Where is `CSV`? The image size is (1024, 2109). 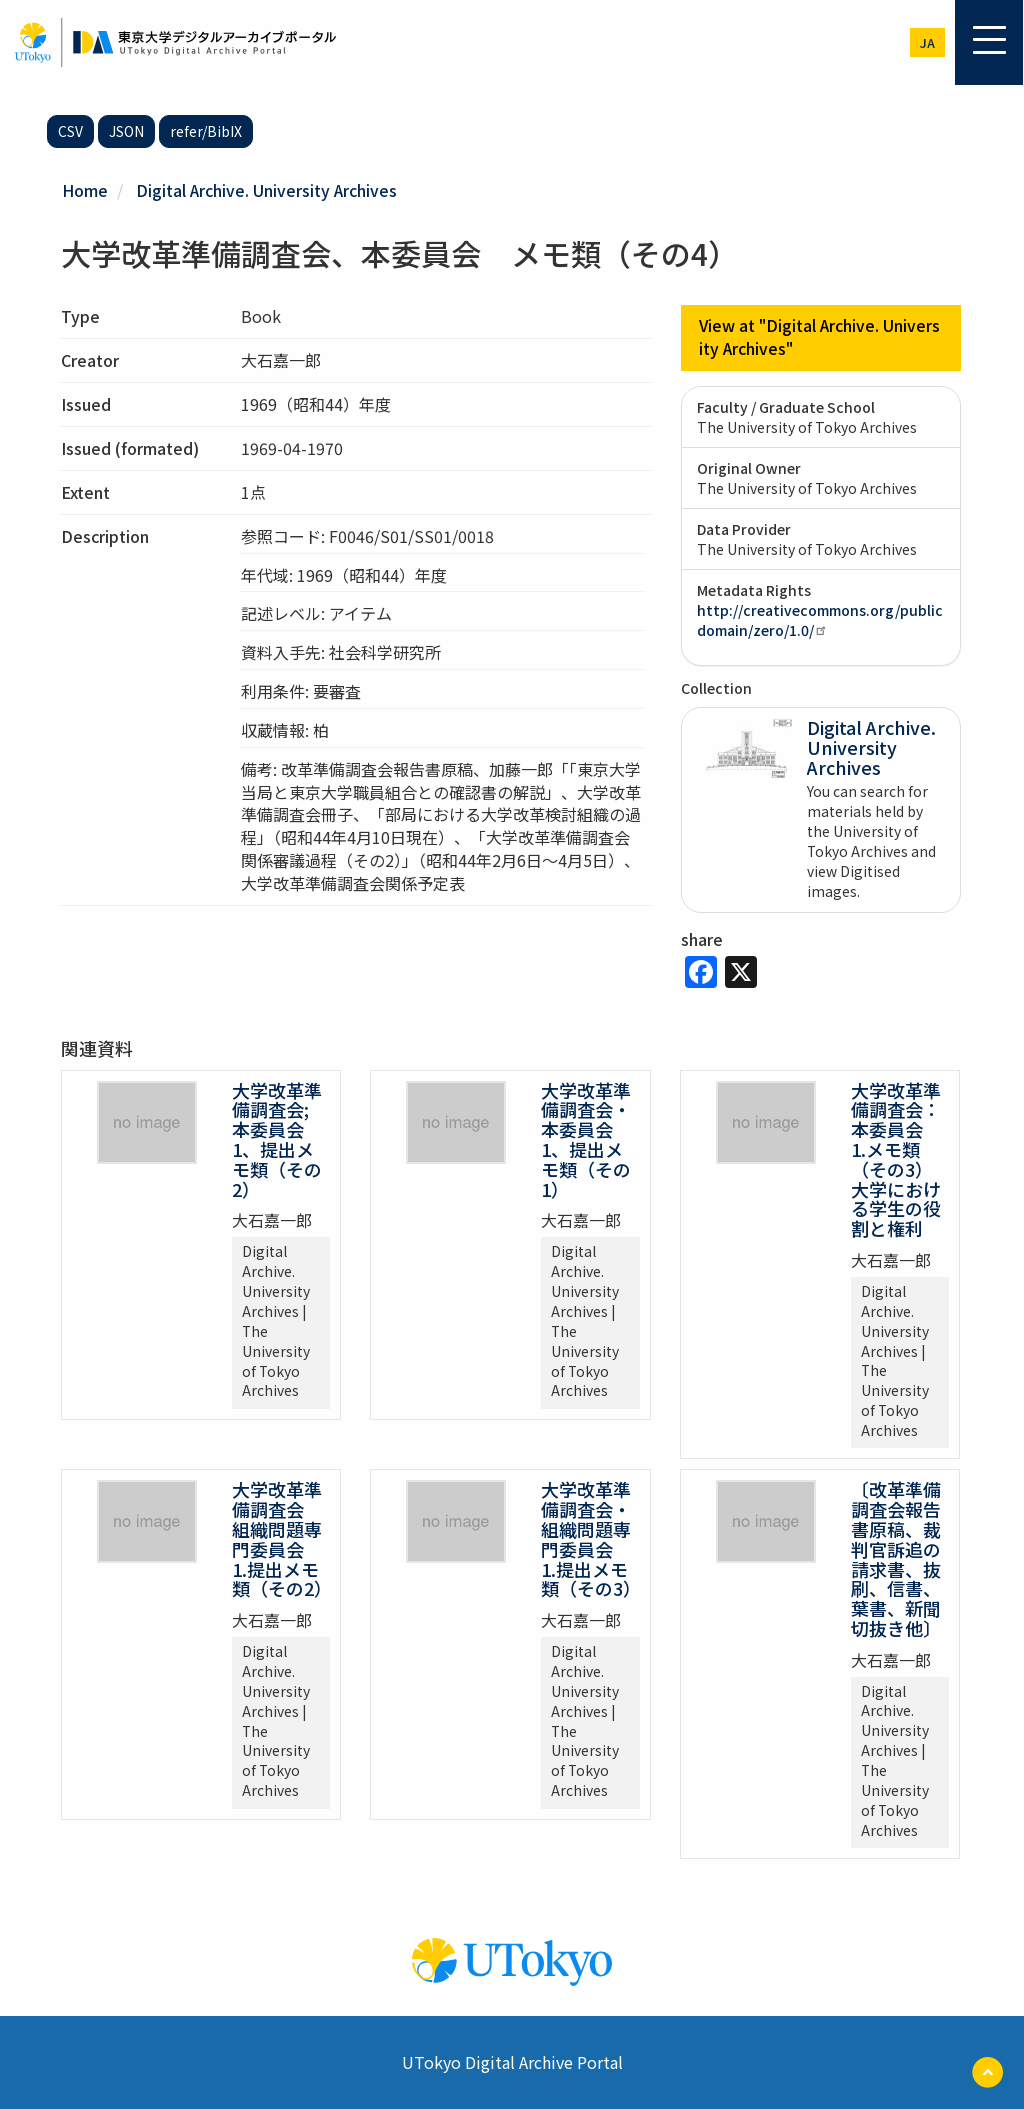 CSV is located at coordinates (70, 131).